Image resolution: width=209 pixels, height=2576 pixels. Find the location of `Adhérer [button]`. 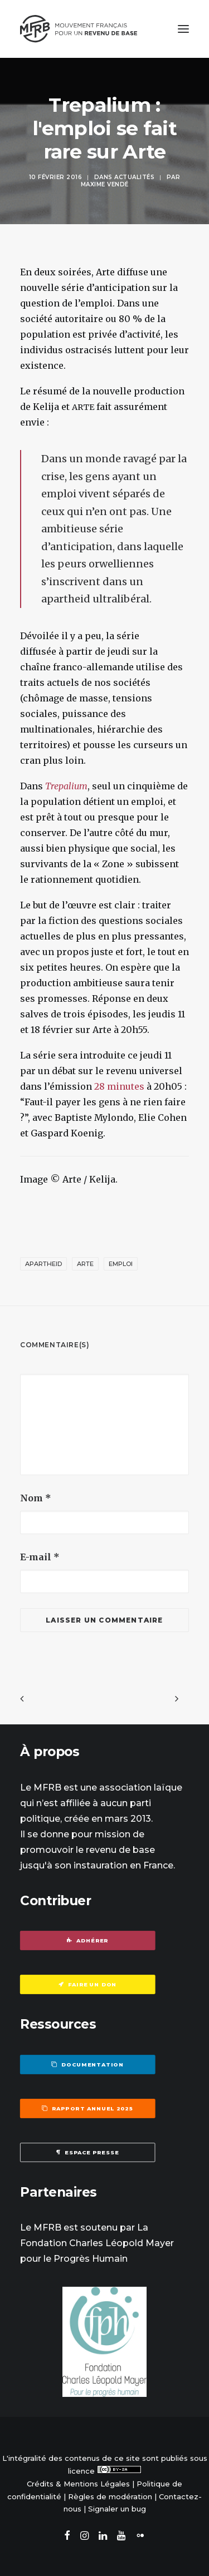

Adhérer [button] is located at coordinates (87, 1940).